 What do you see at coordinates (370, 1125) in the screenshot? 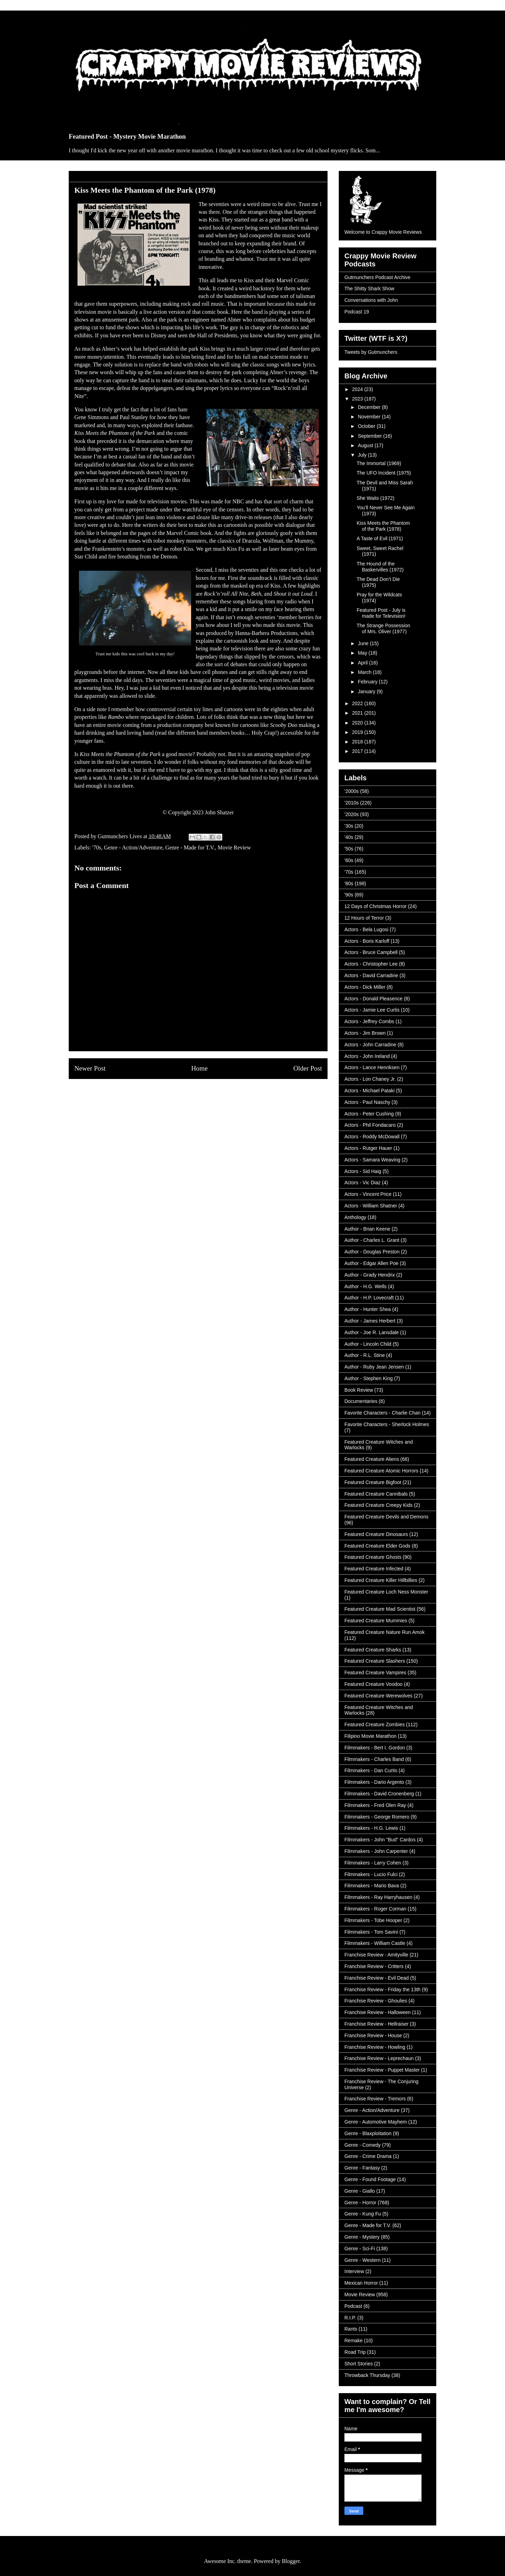
I see `Actors - Phil Fondacaro` at bounding box center [370, 1125].